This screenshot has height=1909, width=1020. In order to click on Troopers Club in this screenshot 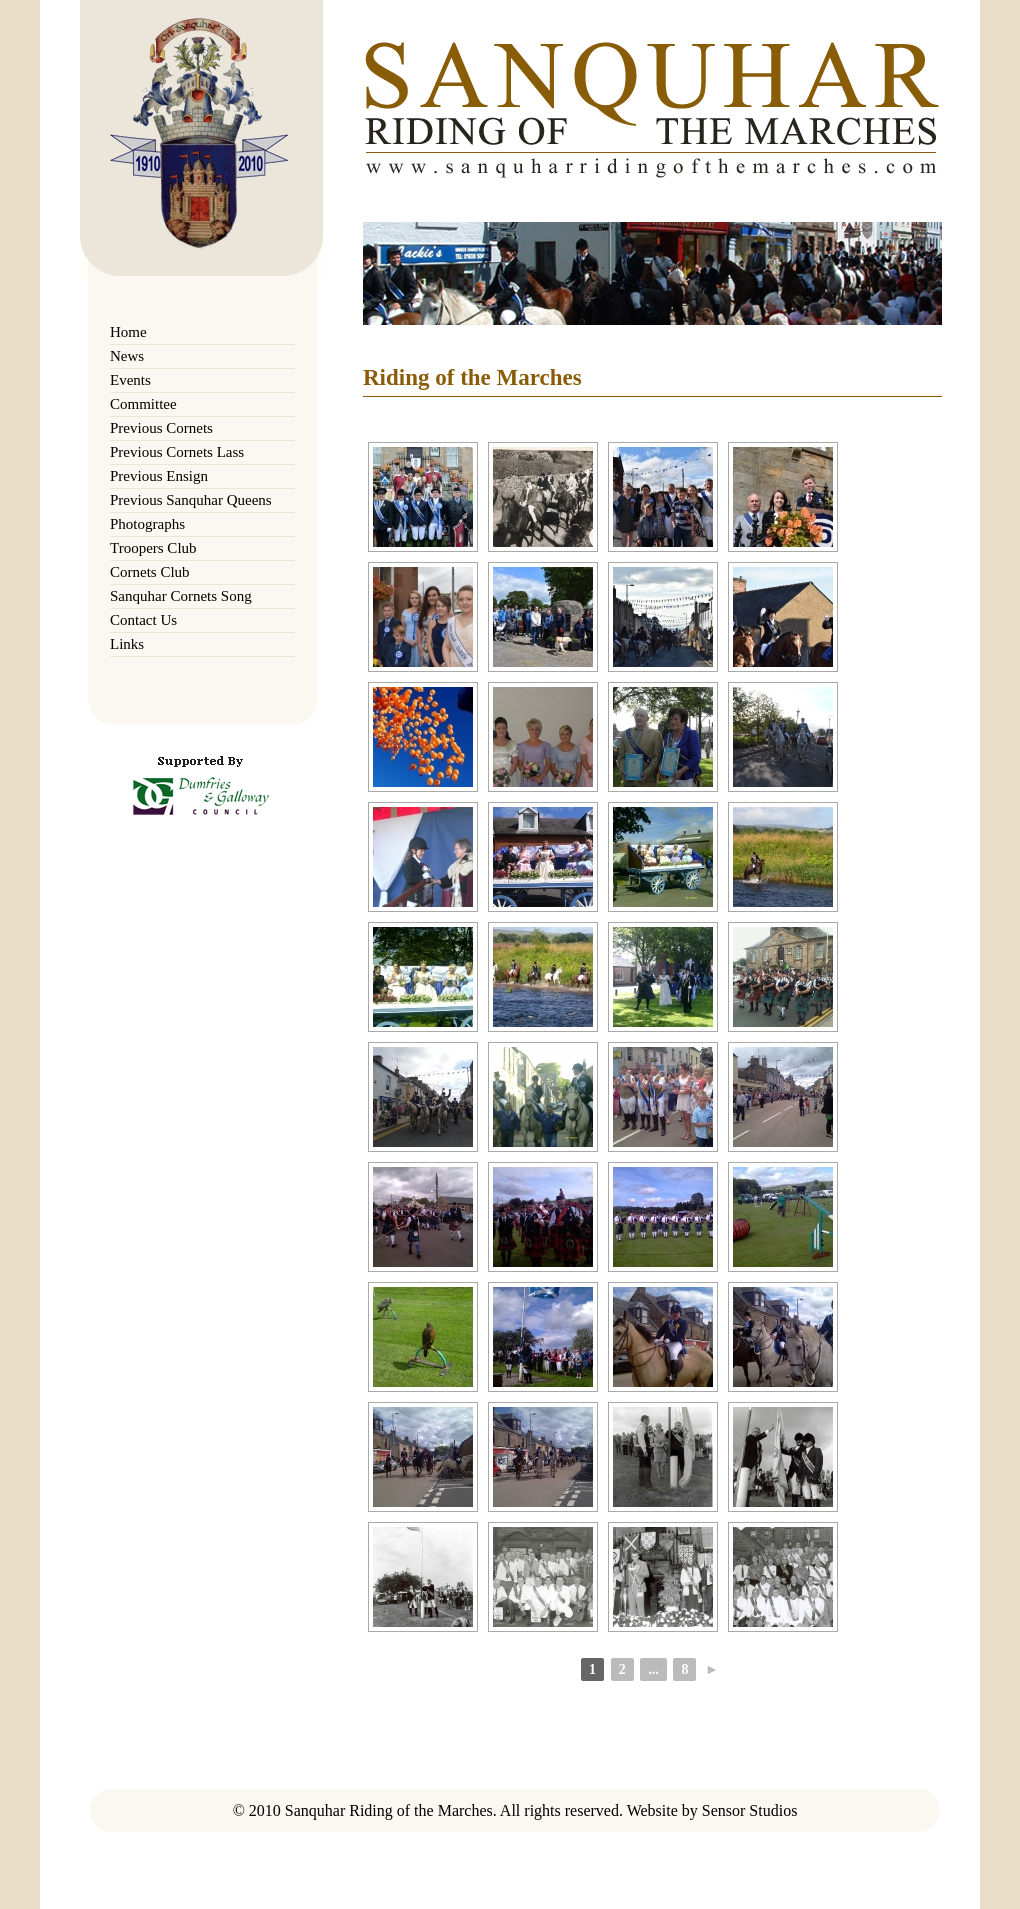, I will do `click(153, 548)`.